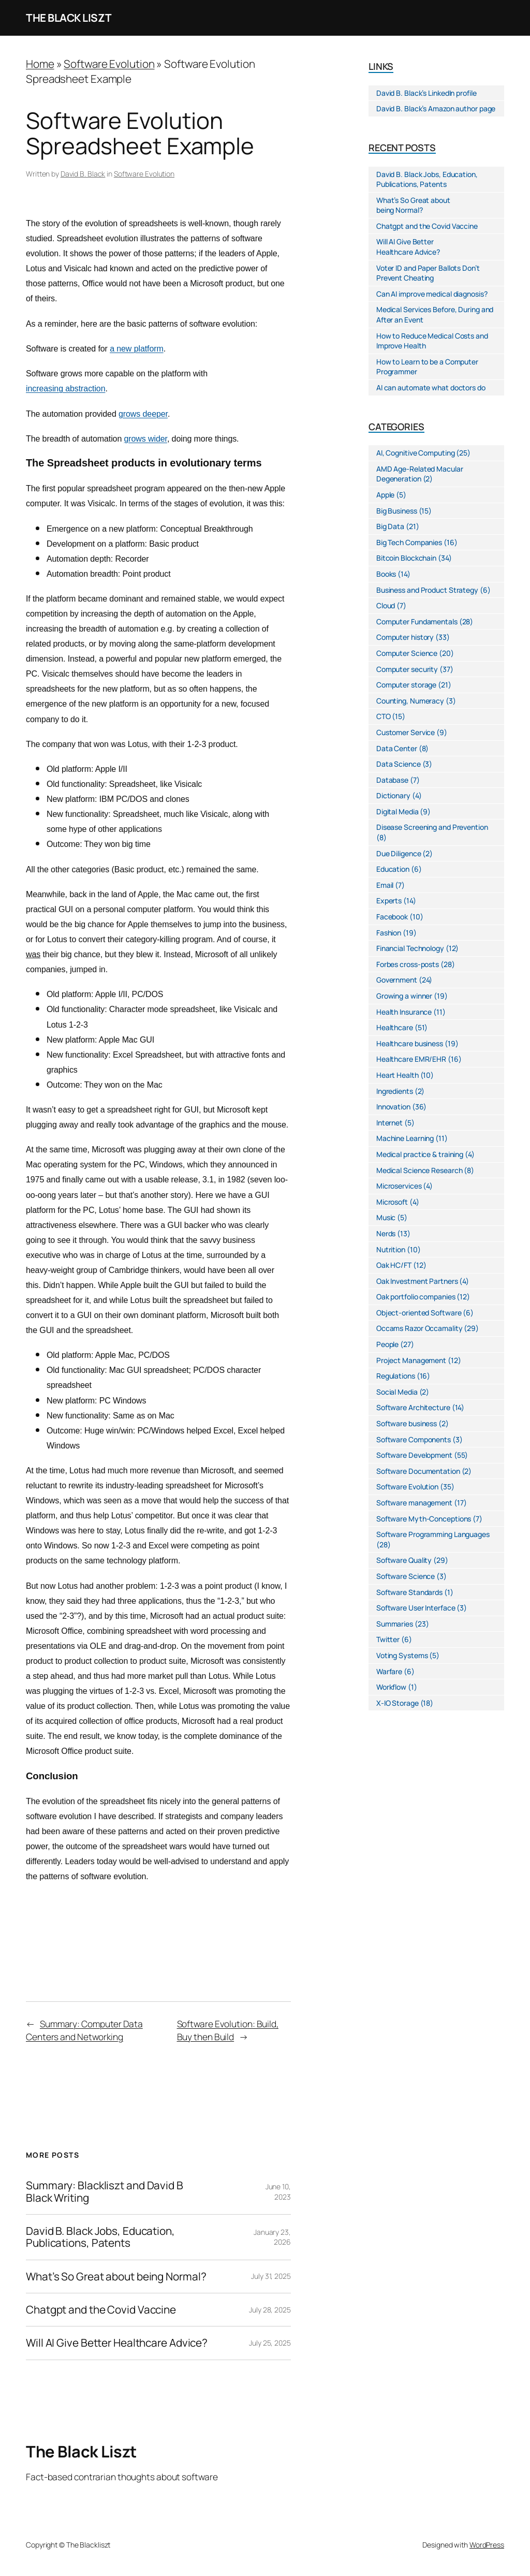 The height and width of the screenshot is (2576, 530). What do you see at coordinates (415, 1608) in the screenshot?
I see `Software User Interface` at bounding box center [415, 1608].